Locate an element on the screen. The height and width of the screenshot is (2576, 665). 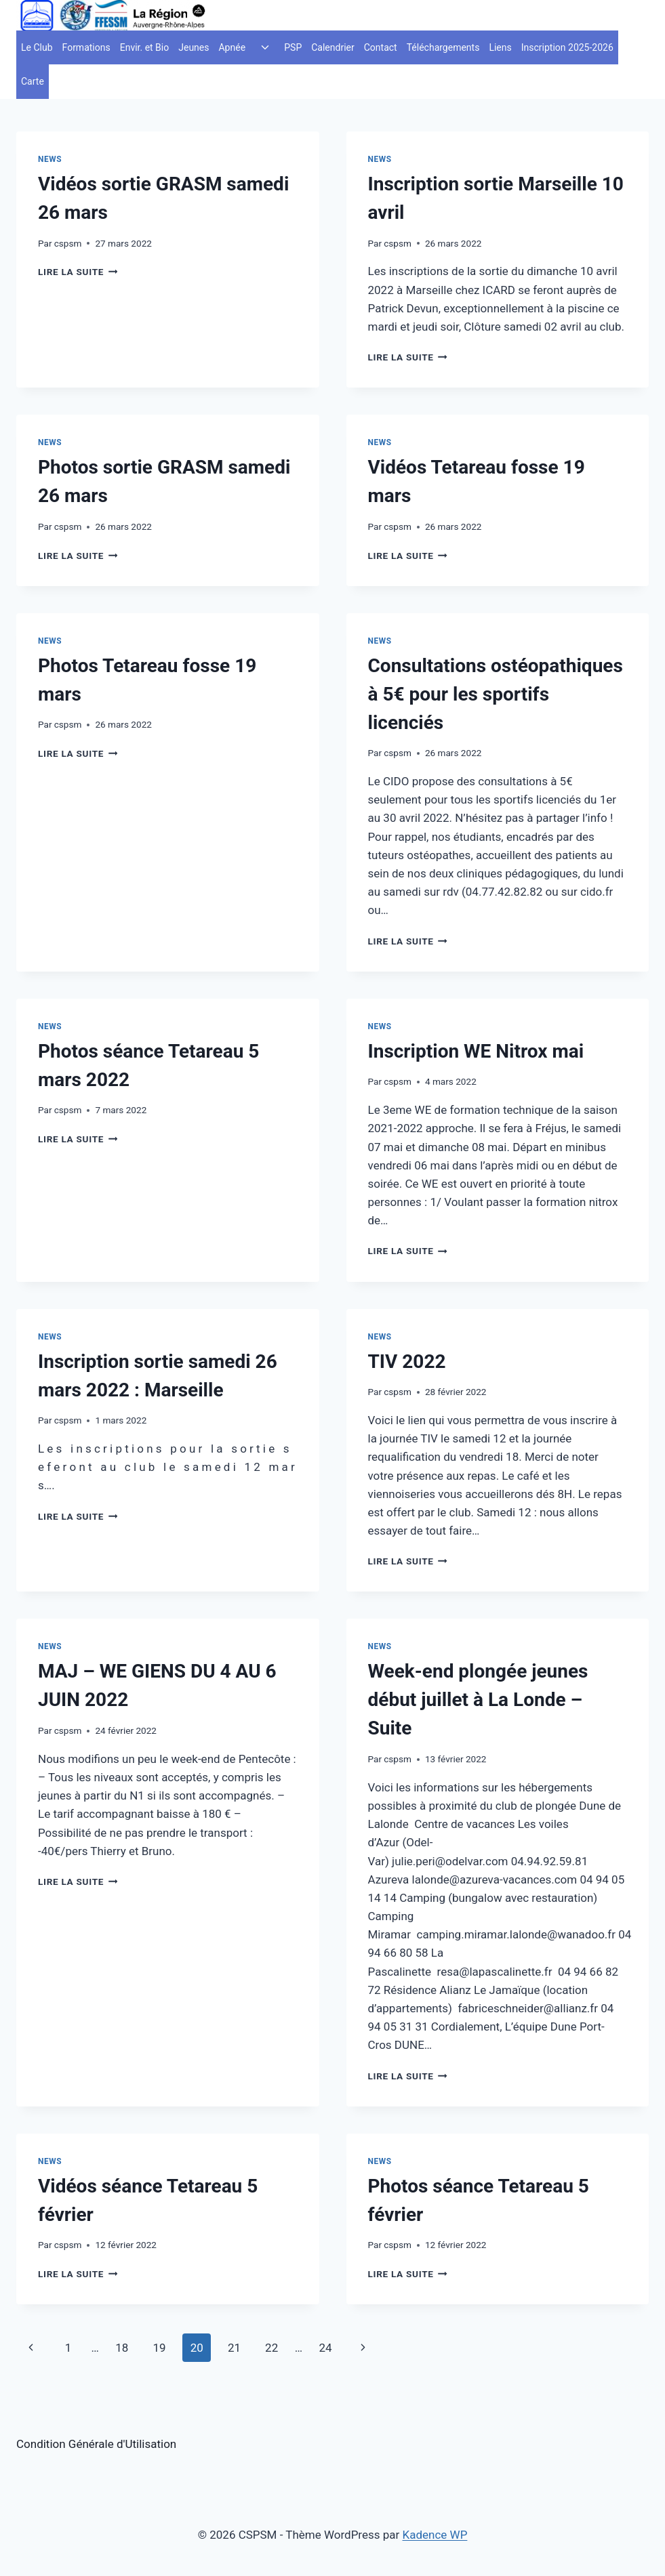
Téléchargements is located at coordinates (443, 47).